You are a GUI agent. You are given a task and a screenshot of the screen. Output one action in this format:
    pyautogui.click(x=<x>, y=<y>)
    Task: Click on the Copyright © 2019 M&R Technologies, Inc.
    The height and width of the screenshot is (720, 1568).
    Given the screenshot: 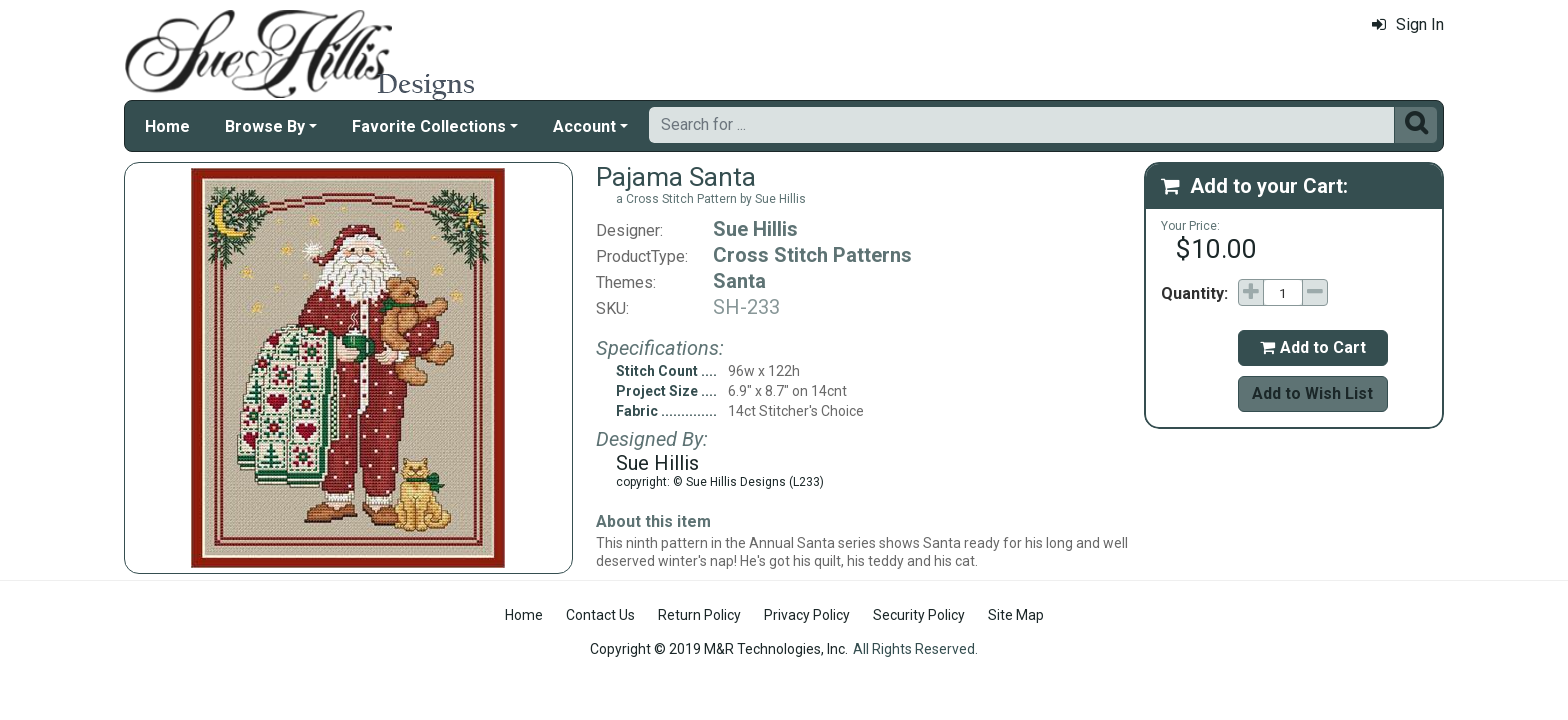 What is the action you would take?
    pyautogui.click(x=719, y=649)
    